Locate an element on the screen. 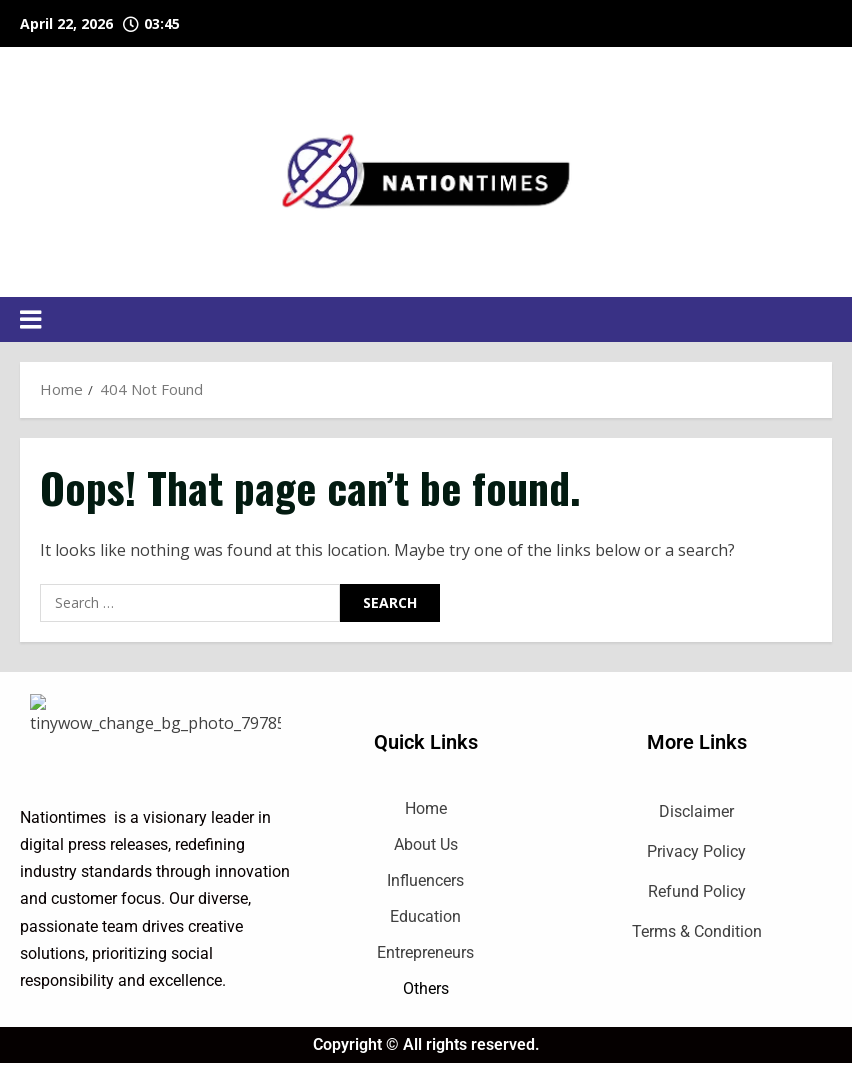 Image resolution: width=852 pixels, height=1067 pixels. Refund Policy is located at coordinates (697, 891).